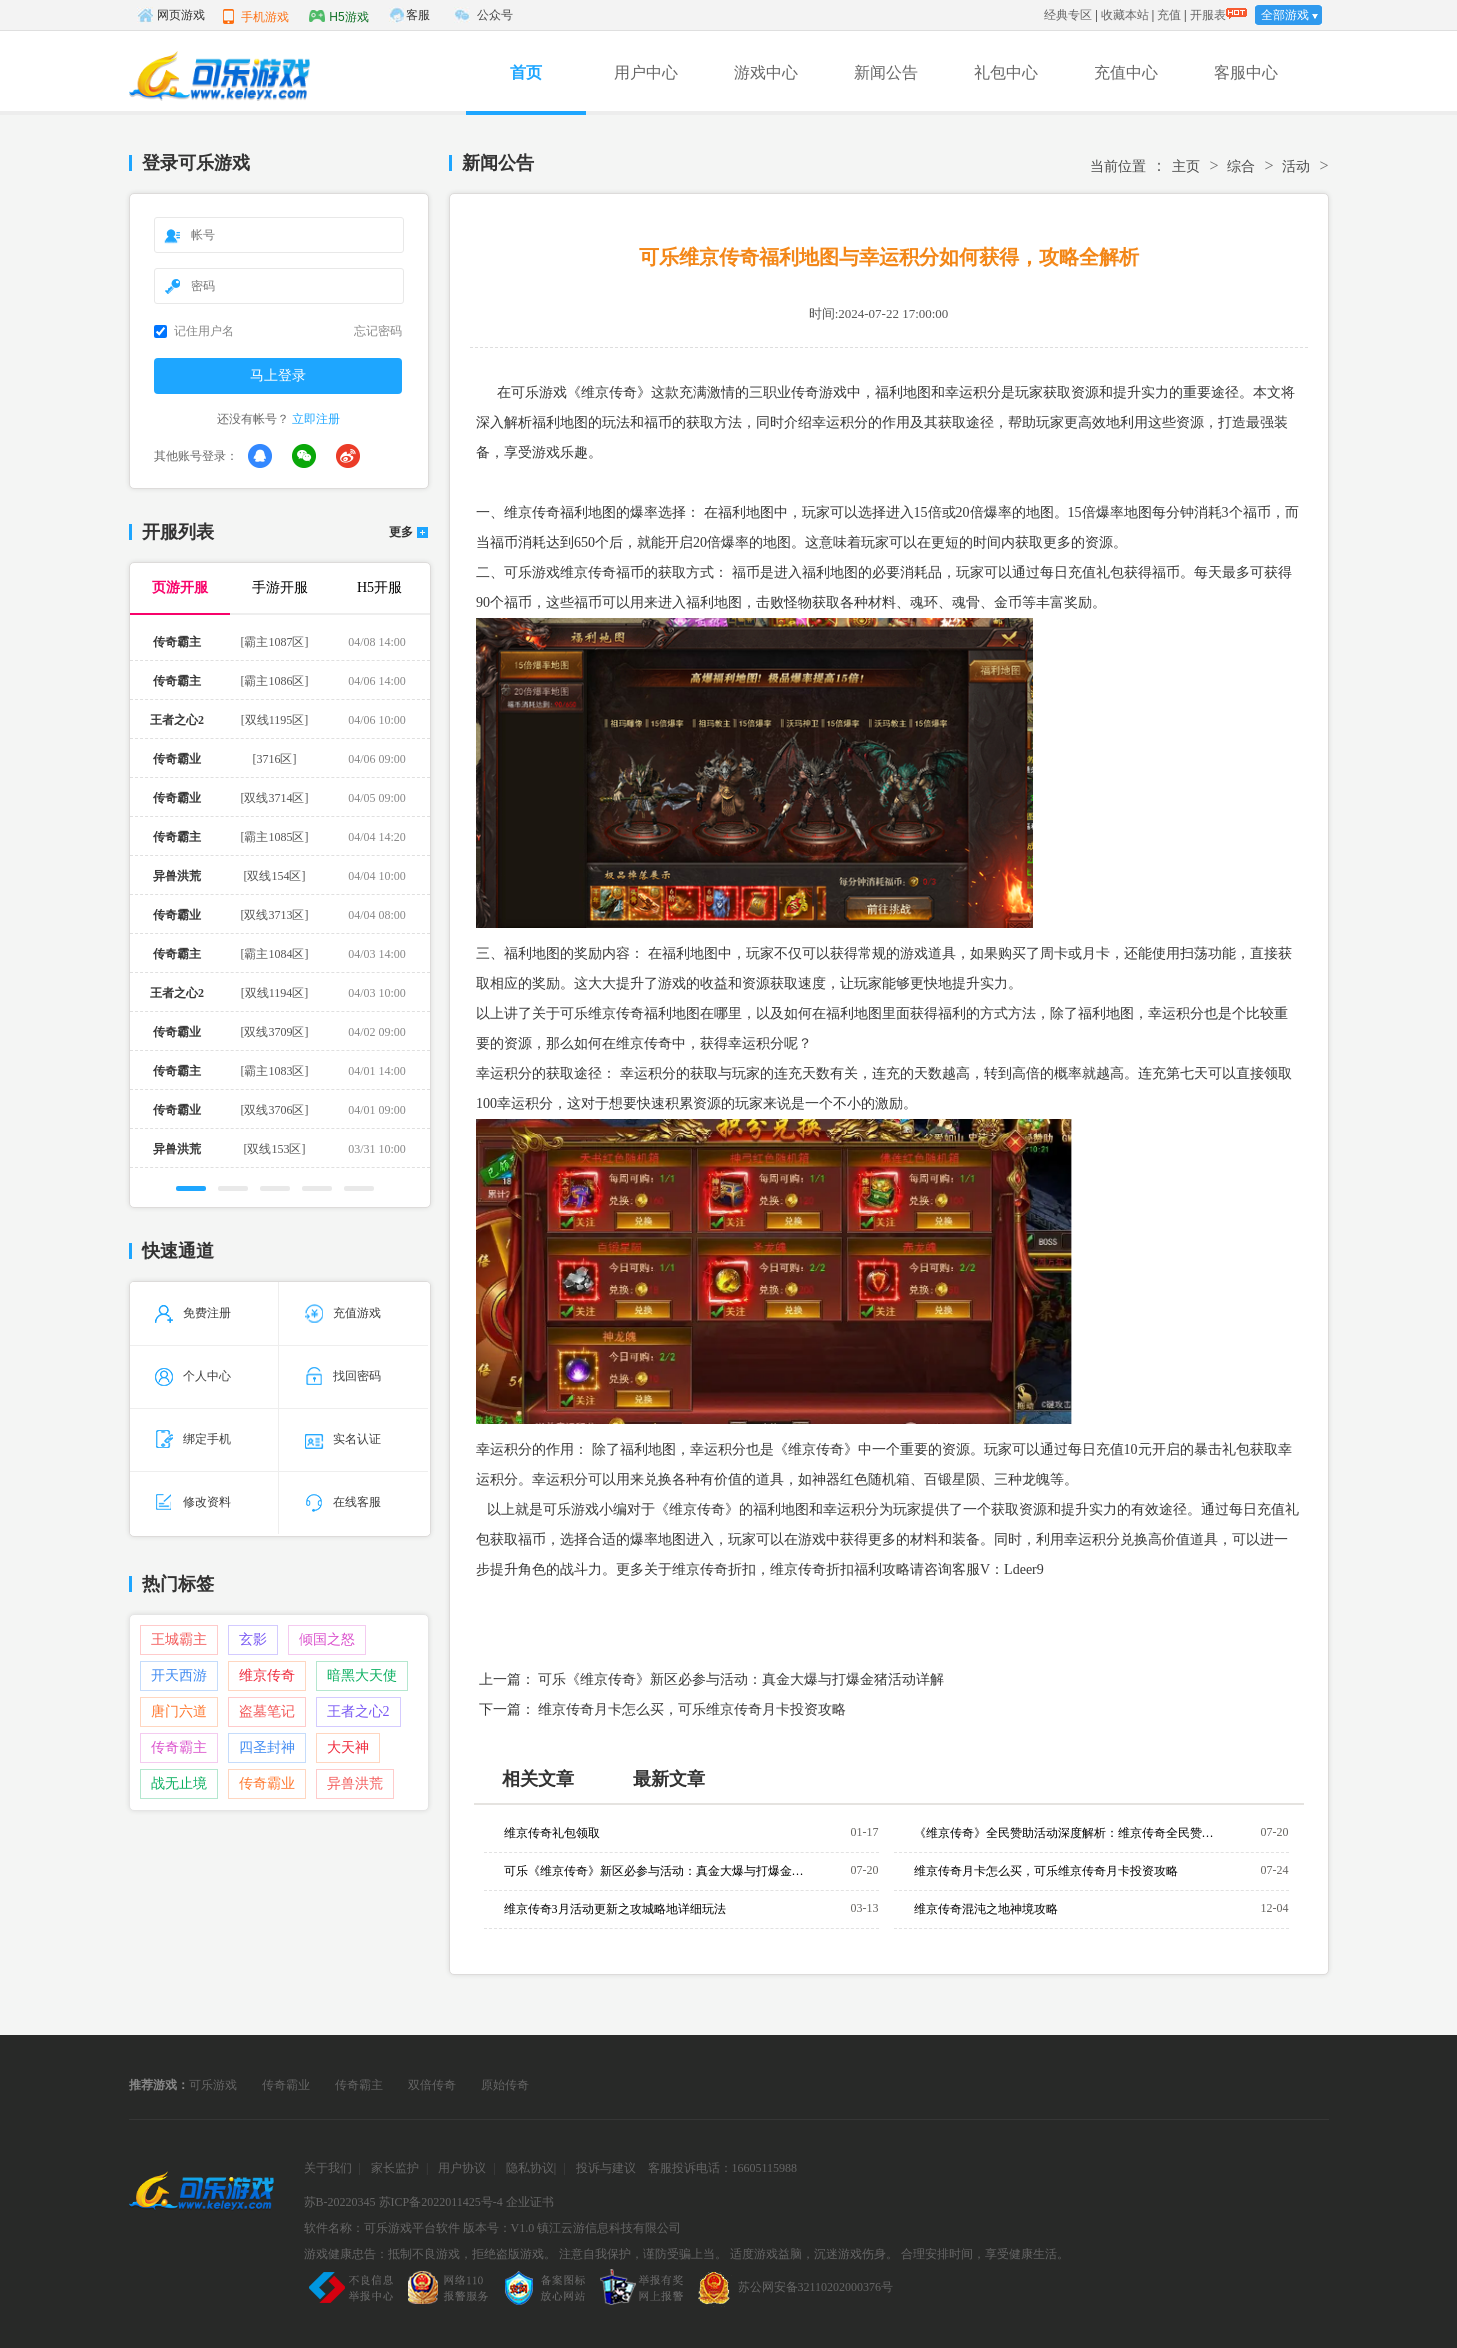 The image size is (1457, 2348). Describe the element at coordinates (1006, 72) in the screenshot. I see `礼包中心` at that location.